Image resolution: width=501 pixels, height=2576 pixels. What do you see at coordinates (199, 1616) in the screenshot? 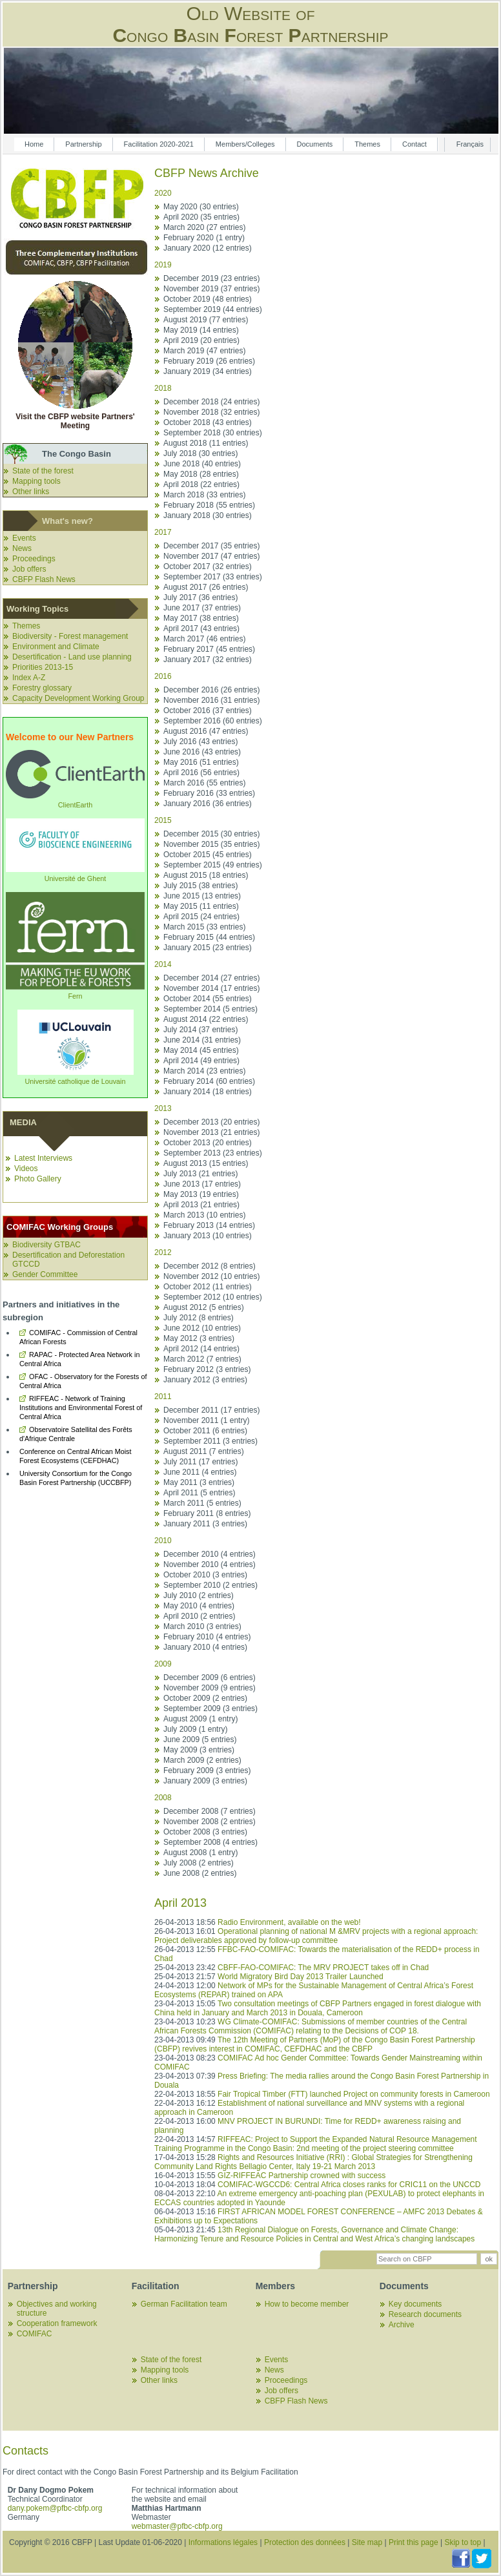
I see `April 2010 (2 entries)` at bounding box center [199, 1616].